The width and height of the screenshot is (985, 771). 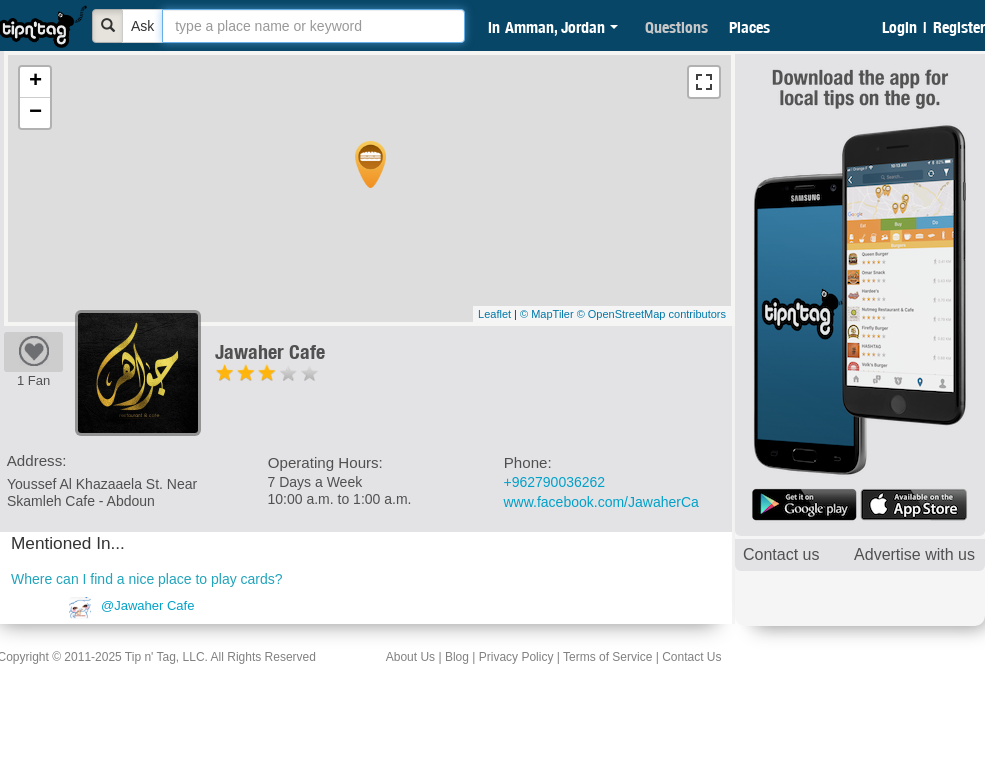 I want to click on www.facebook.com/JawaherCa, so click(x=601, y=502).